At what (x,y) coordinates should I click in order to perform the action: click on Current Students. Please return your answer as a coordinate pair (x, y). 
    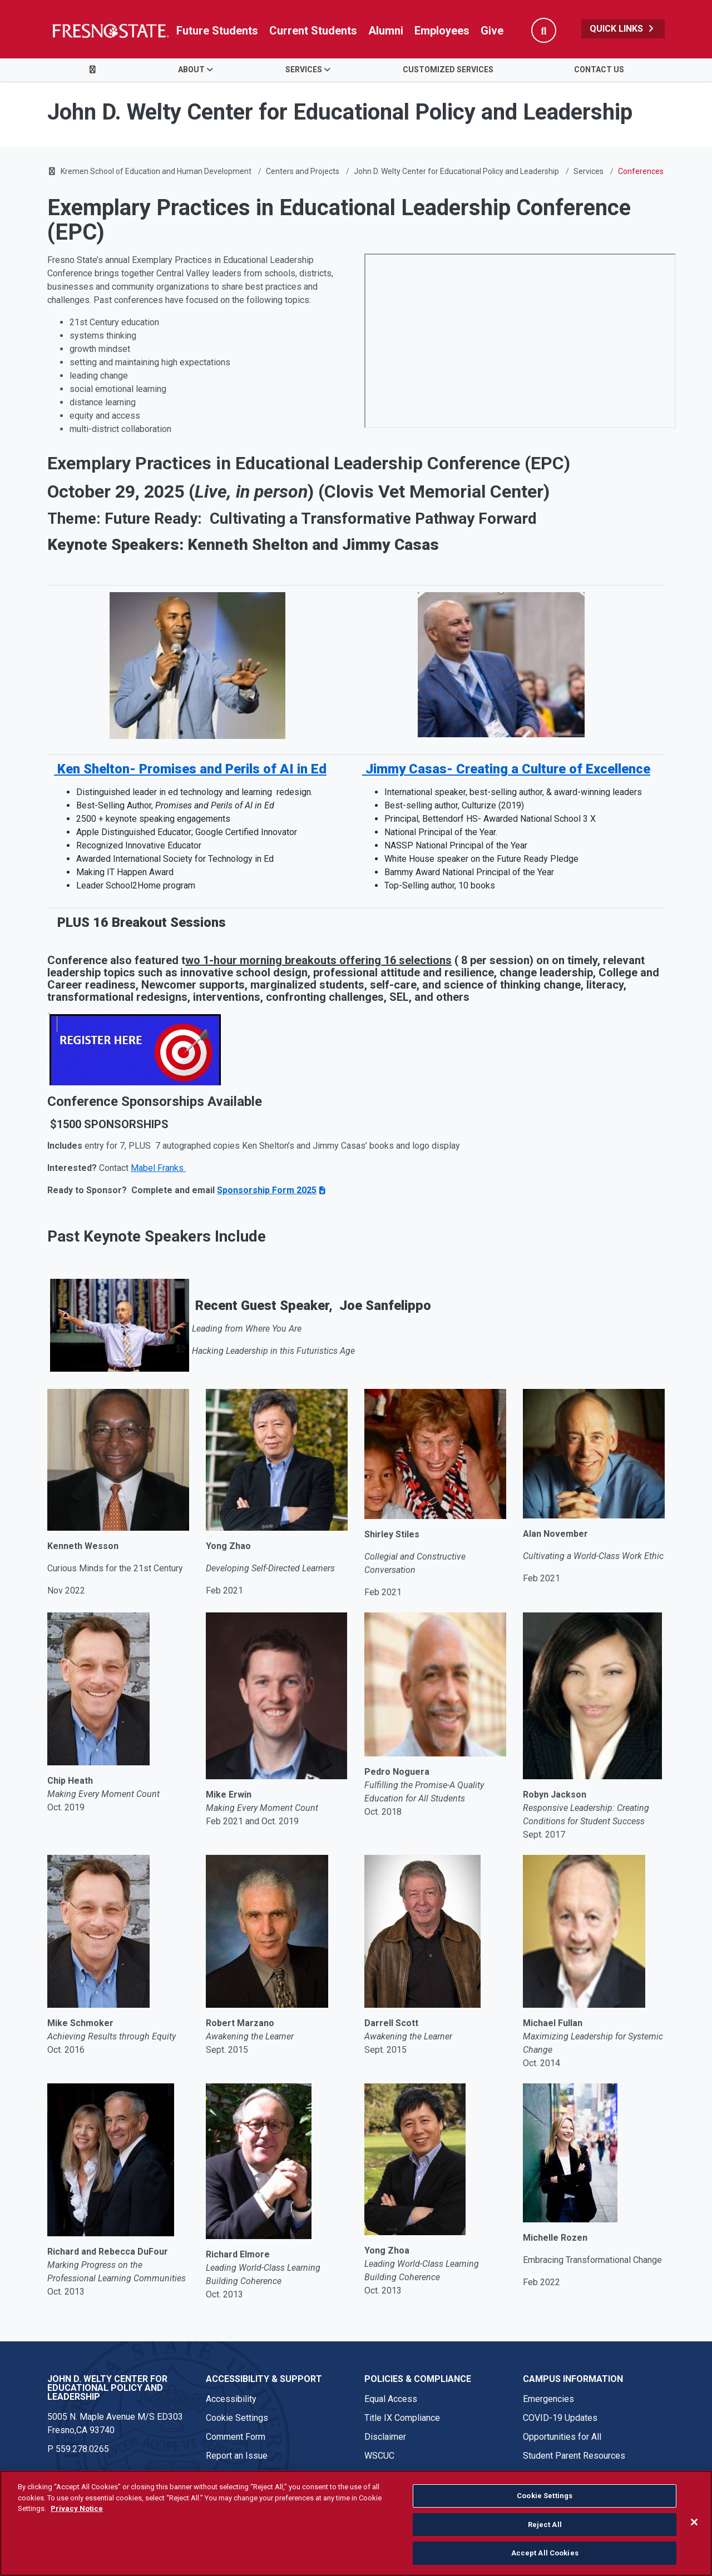
    Looking at the image, I should click on (313, 30).